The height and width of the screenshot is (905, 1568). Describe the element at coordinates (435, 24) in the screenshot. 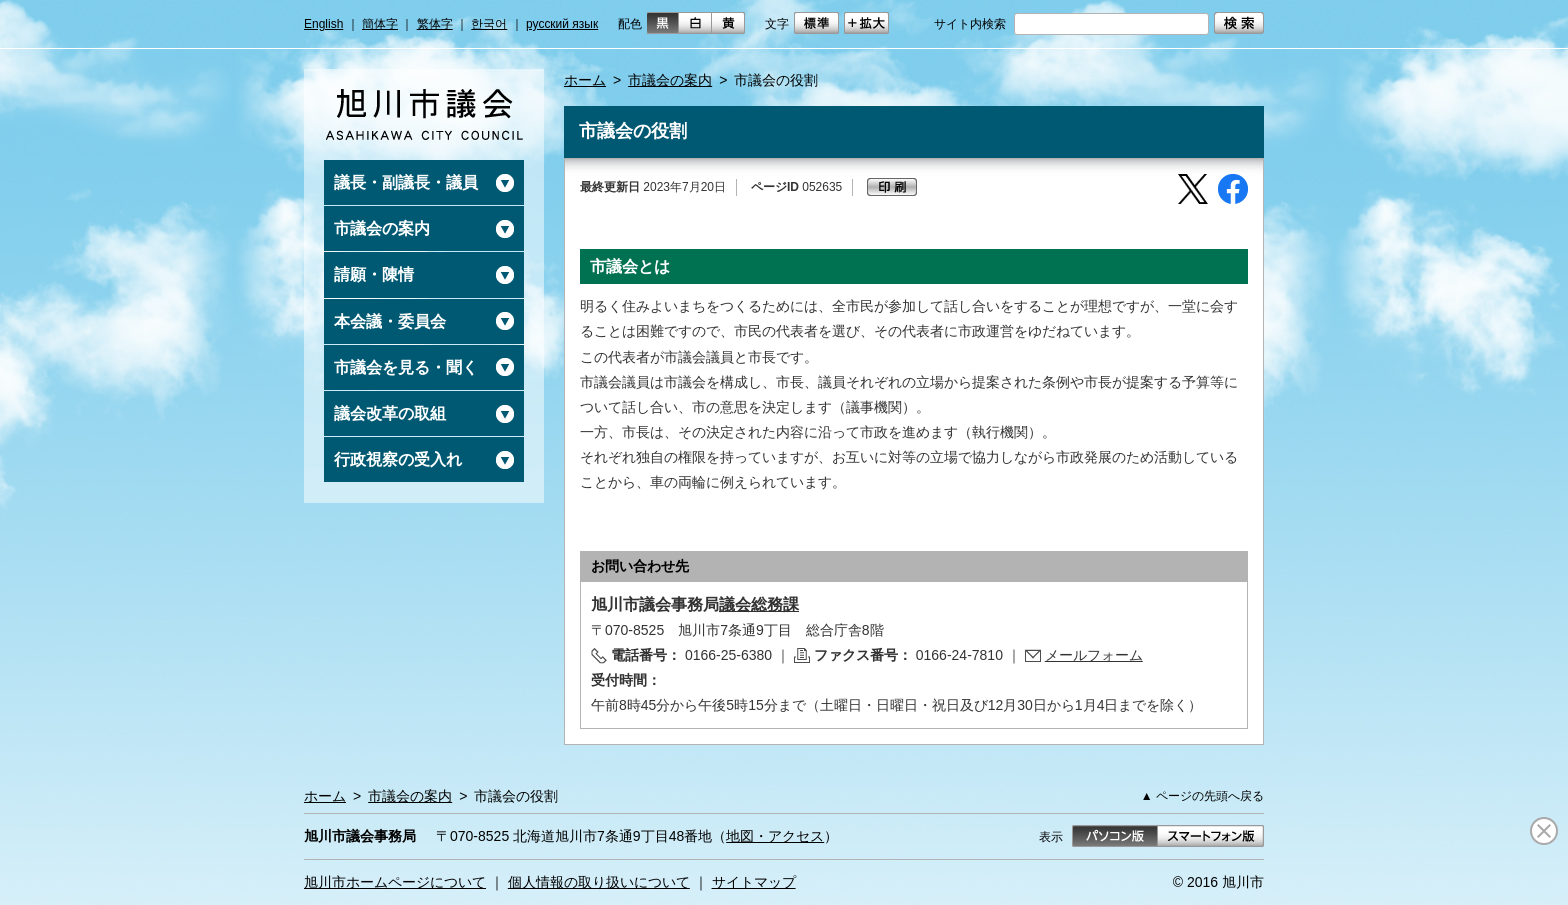

I see `繁体字` at that location.